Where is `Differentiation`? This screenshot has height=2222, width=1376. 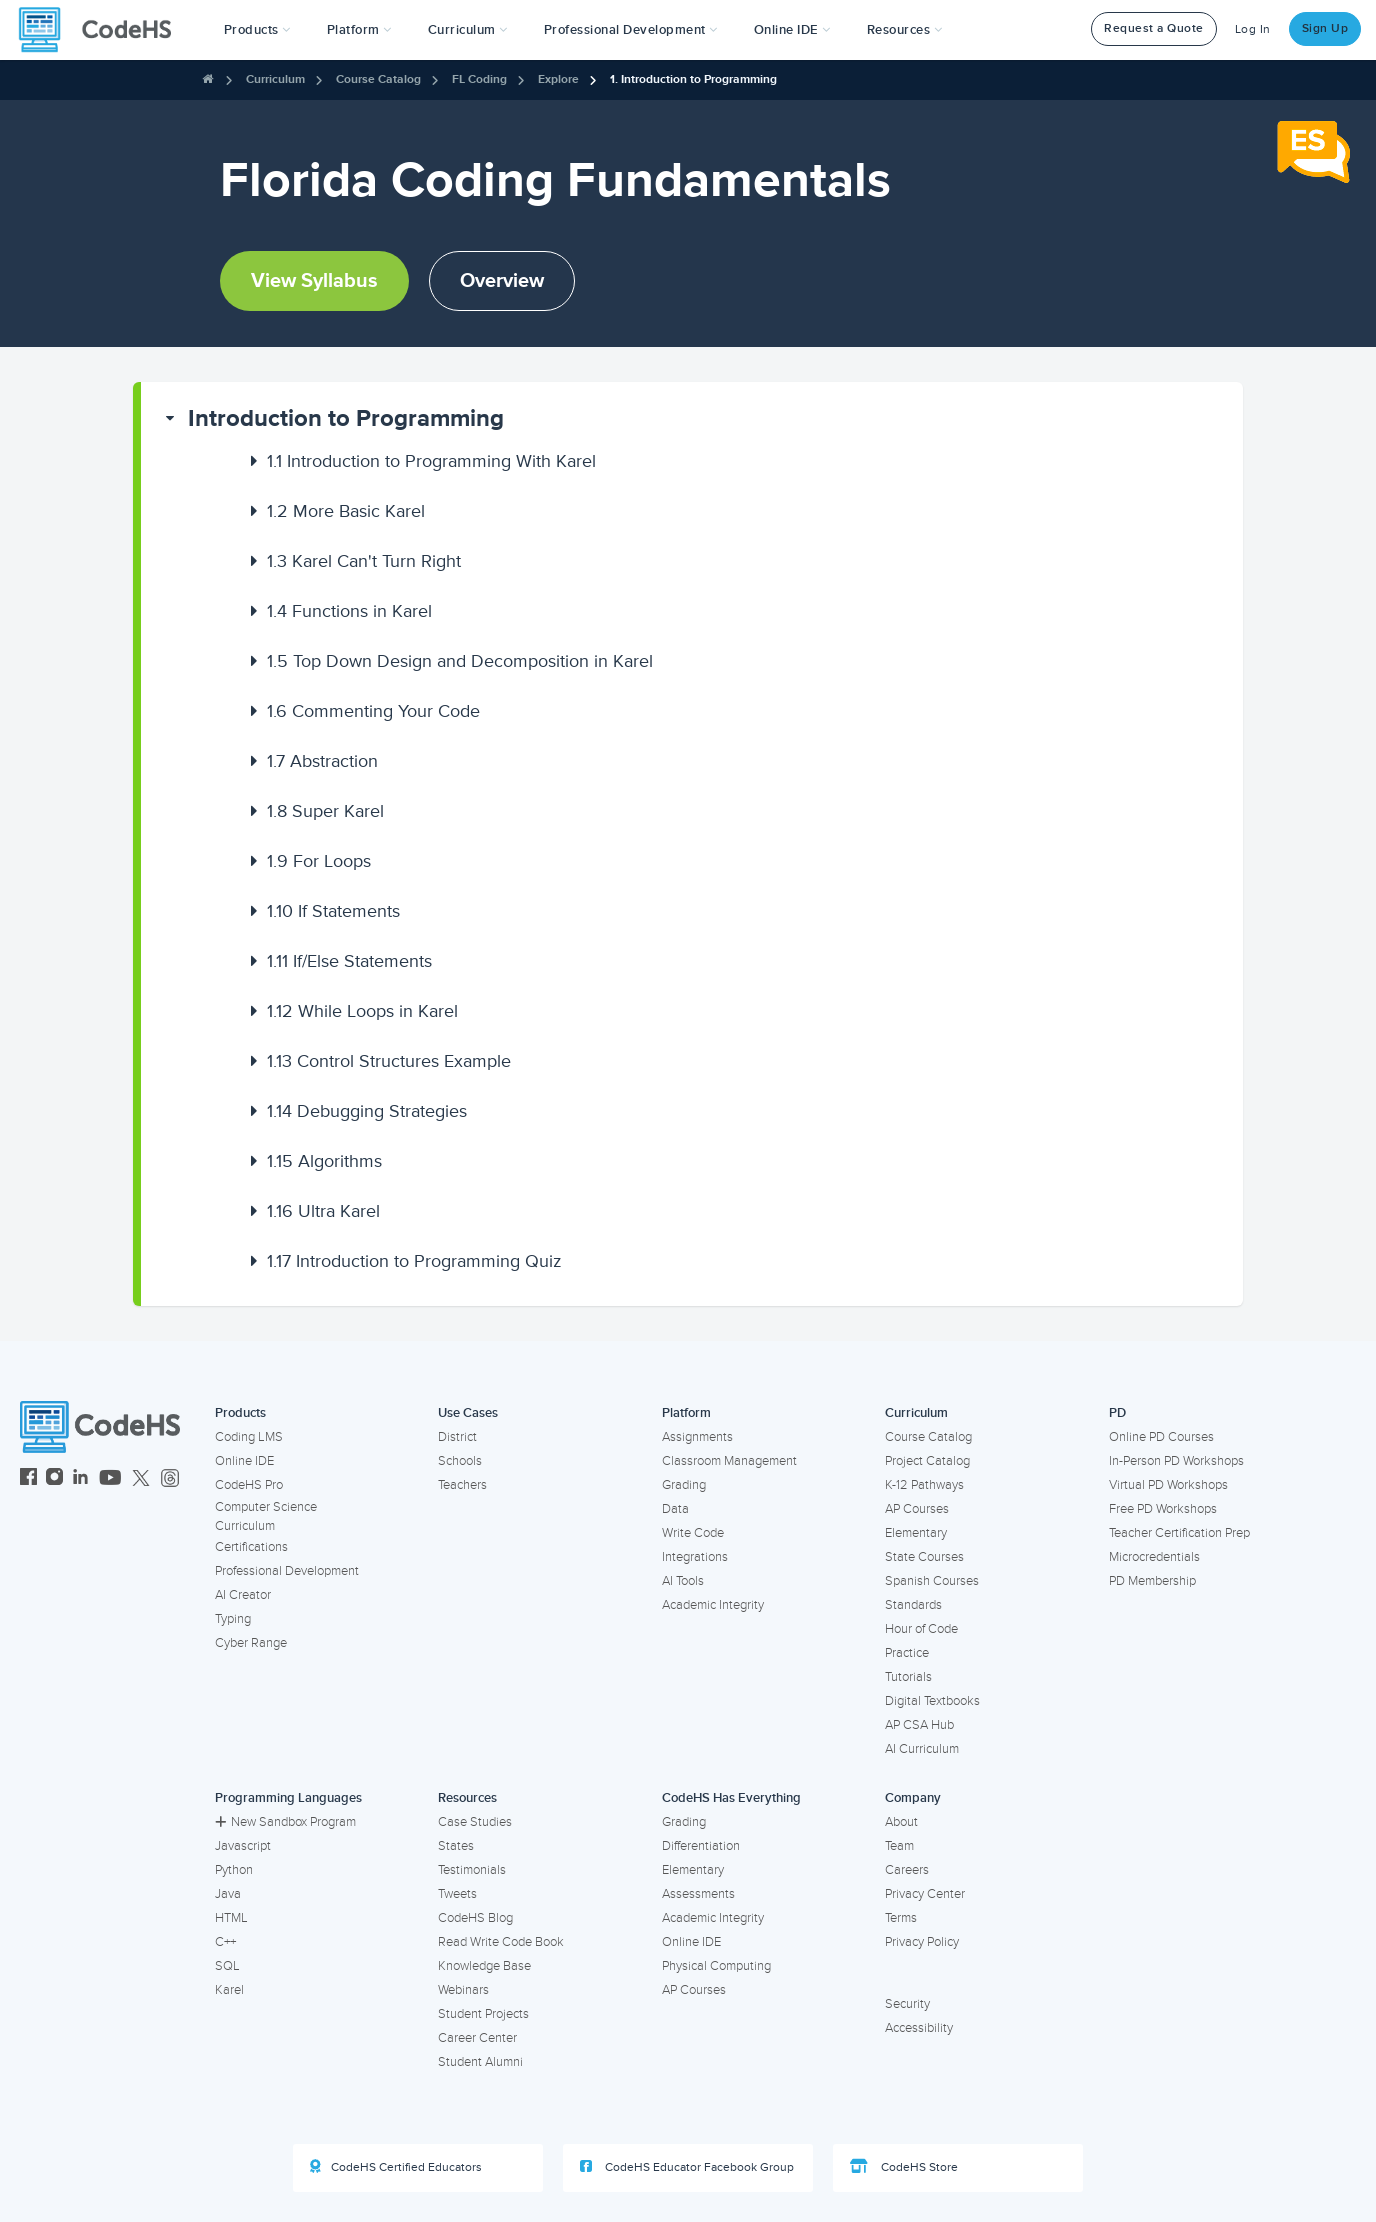
Differentiation is located at coordinates (701, 1846).